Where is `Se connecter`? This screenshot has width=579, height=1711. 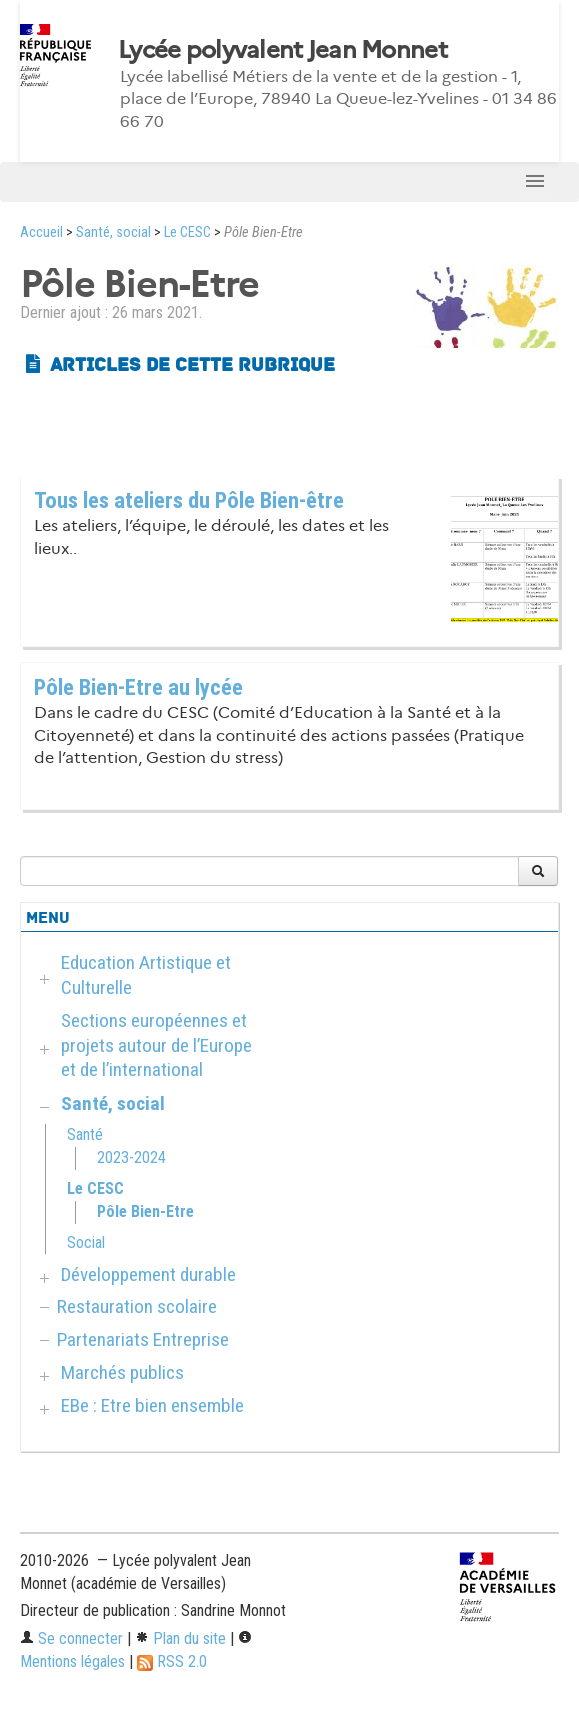
Se connecter is located at coordinates (71, 1638).